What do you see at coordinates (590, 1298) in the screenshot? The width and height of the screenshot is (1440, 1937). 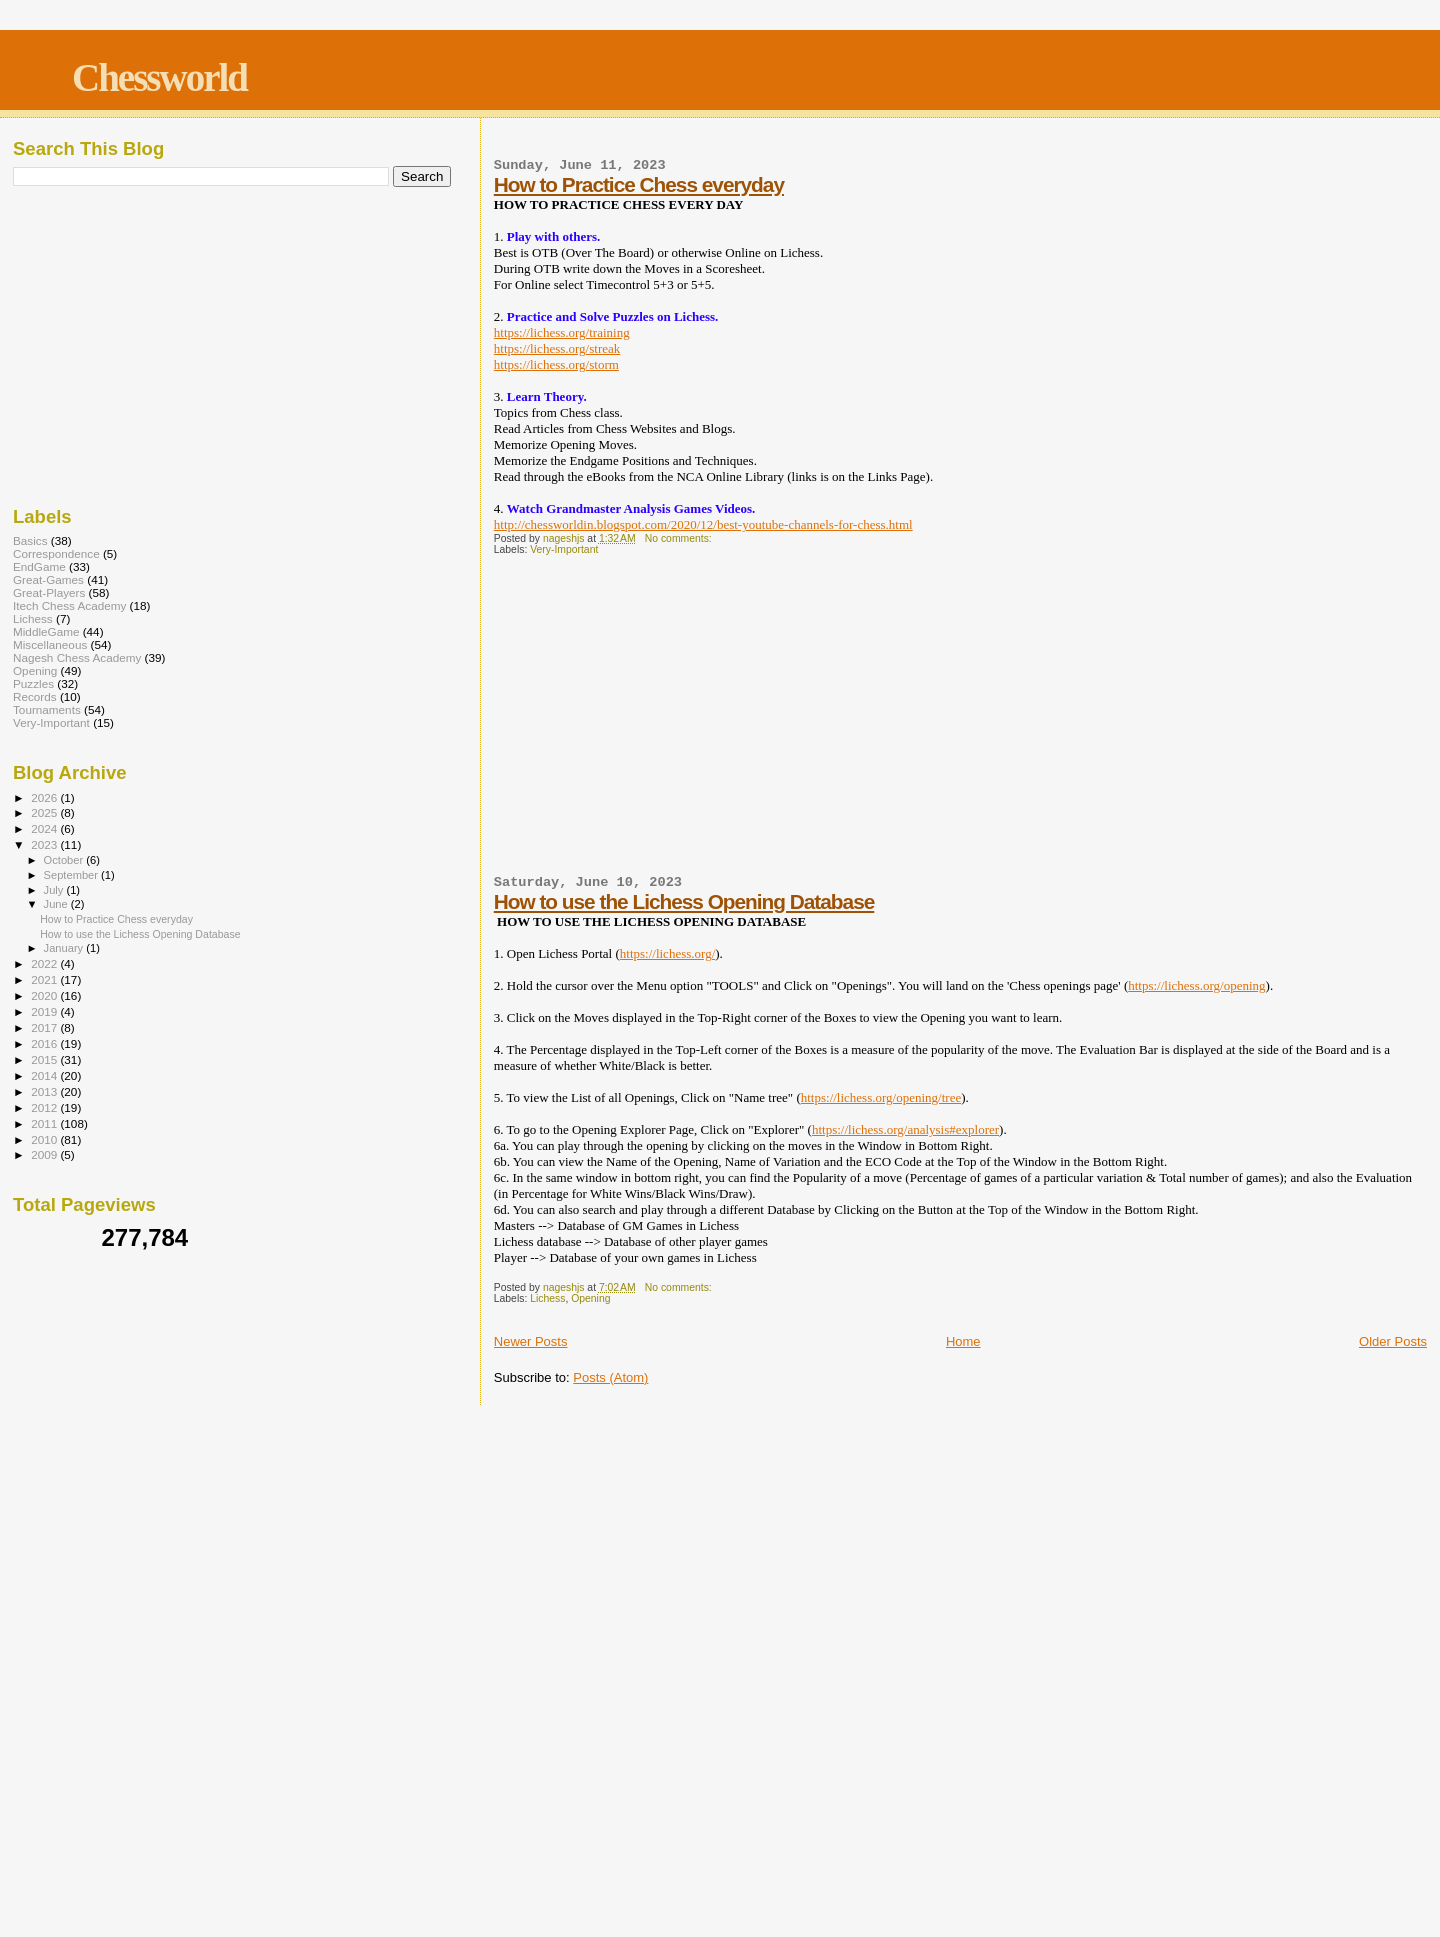 I see `Opening` at bounding box center [590, 1298].